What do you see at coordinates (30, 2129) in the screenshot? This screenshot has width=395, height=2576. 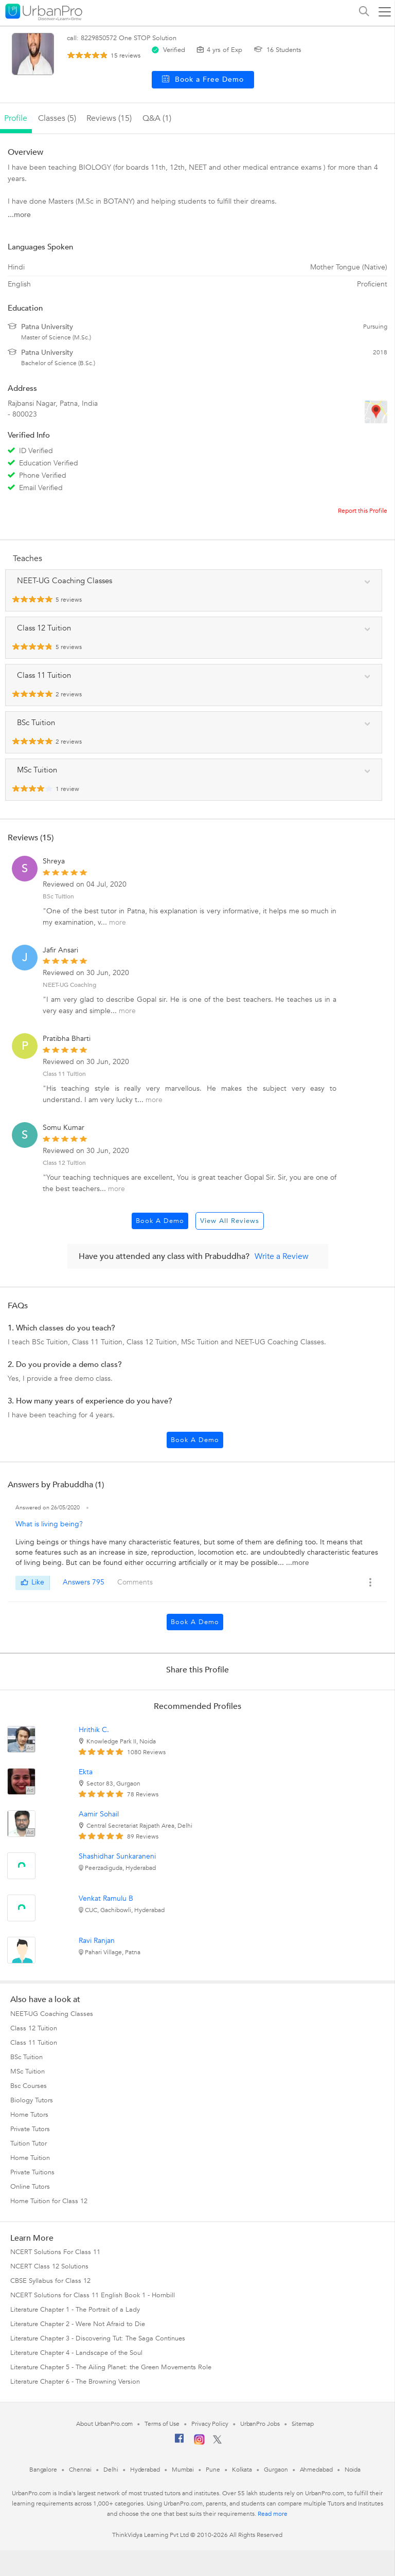 I see `Private Tutors` at bounding box center [30, 2129].